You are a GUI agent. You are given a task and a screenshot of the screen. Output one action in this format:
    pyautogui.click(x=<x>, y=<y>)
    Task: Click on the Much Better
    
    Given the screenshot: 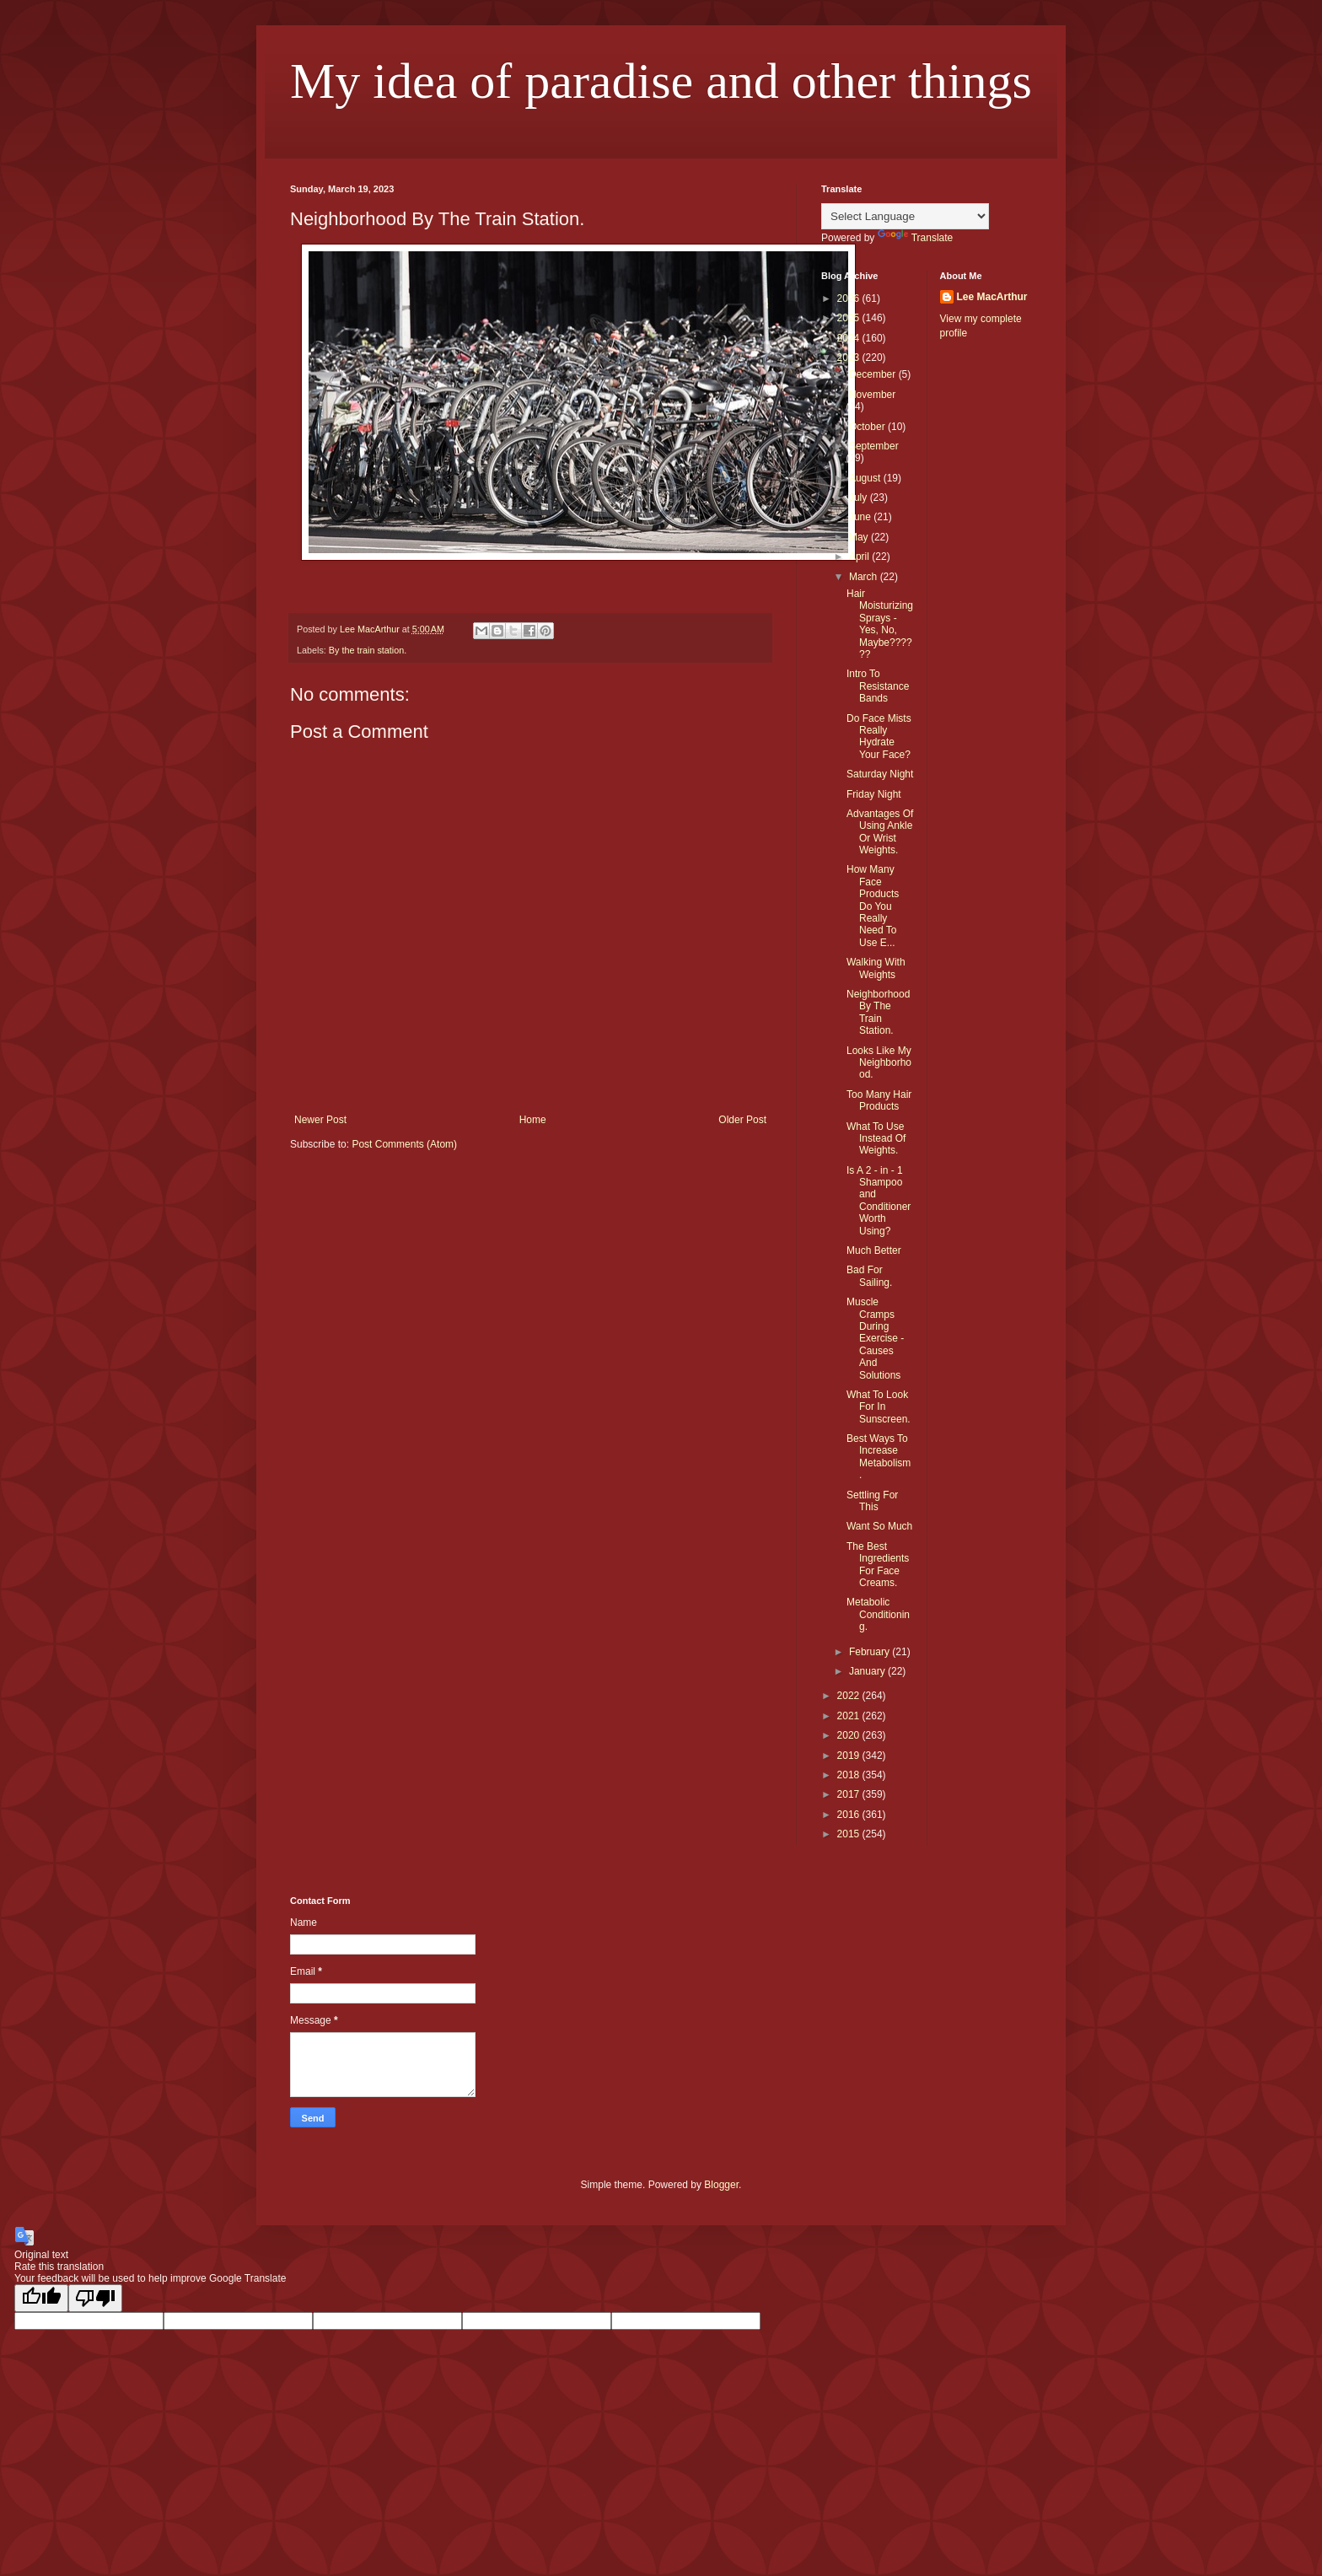 What is the action you would take?
    pyautogui.click(x=873, y=1250)
    